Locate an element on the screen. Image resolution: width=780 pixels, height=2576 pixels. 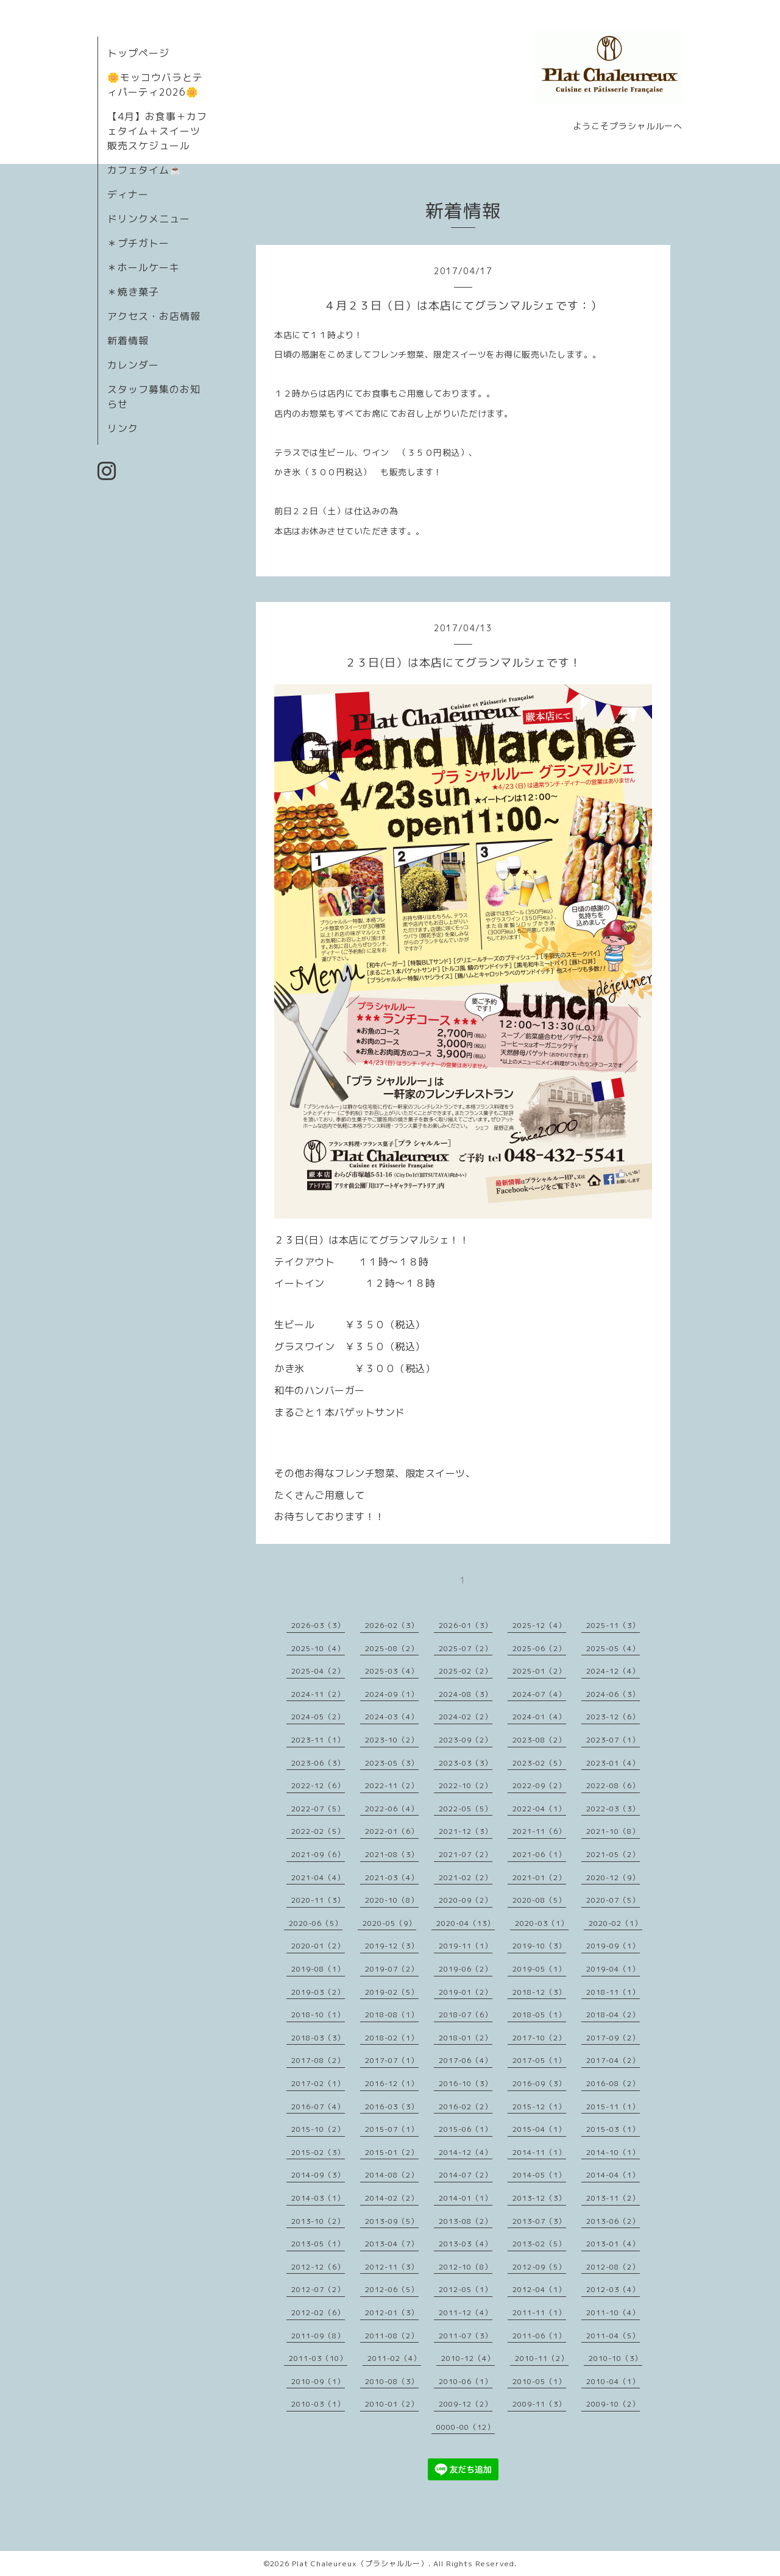
2014-01（1） is located at coordinates (465, 2198).